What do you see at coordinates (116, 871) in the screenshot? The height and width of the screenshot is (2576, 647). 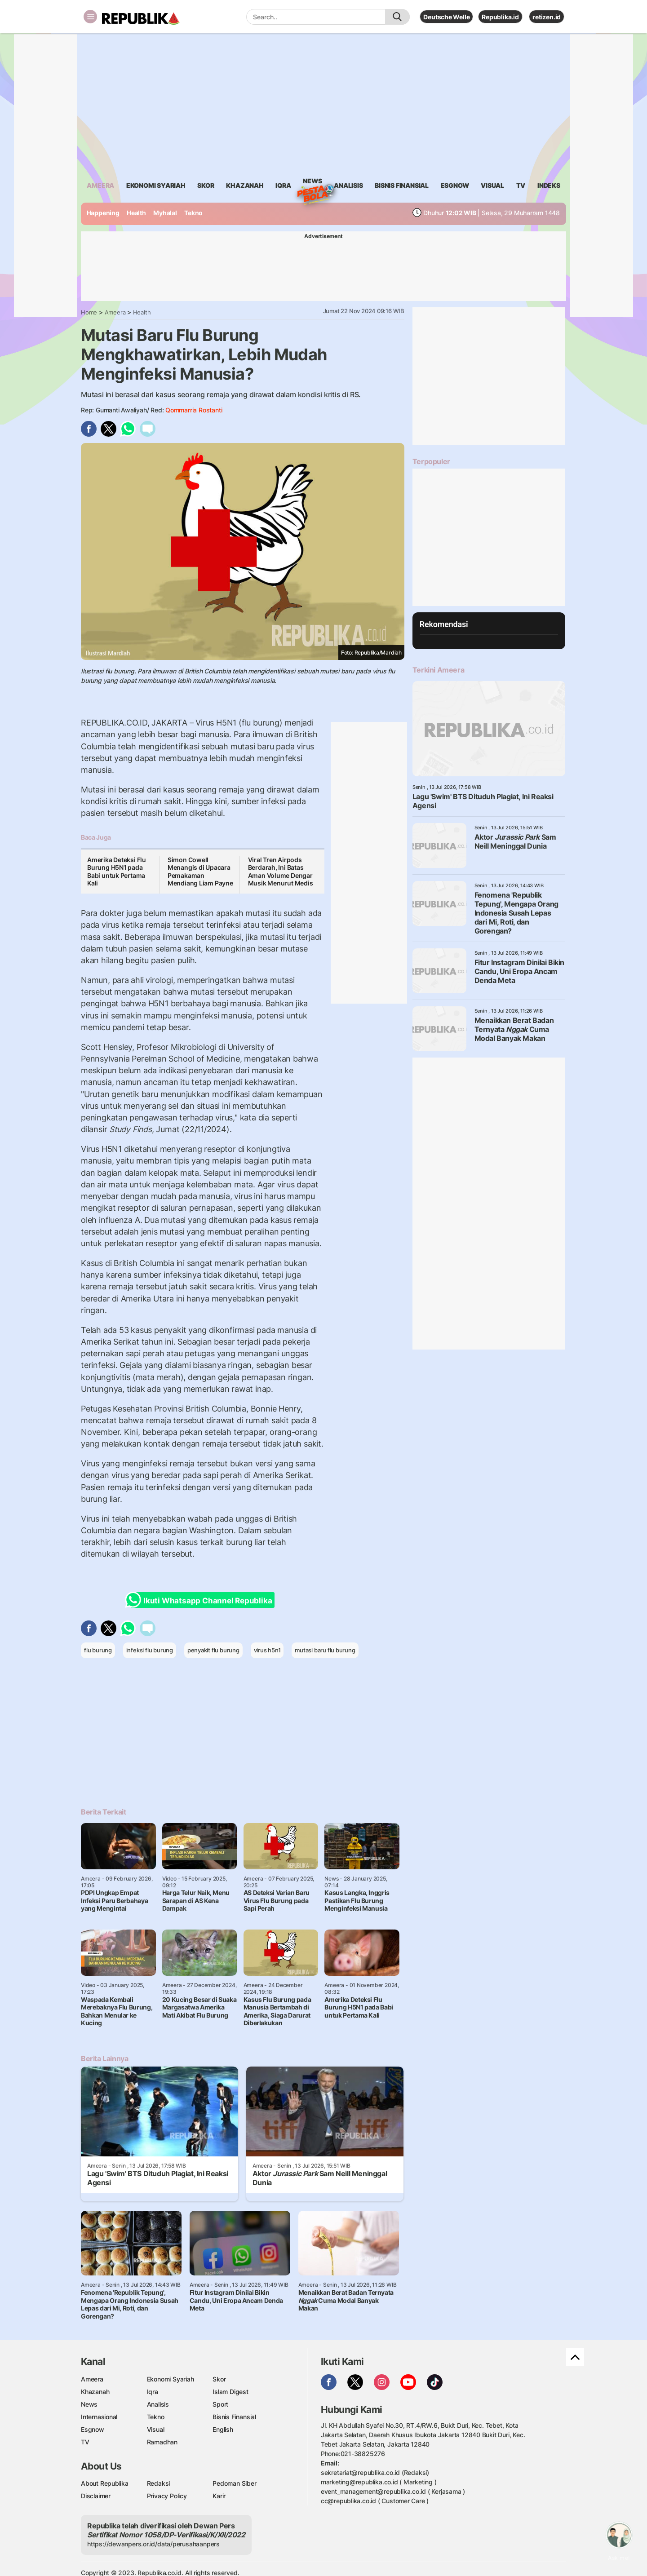 I see `Amerika Deteksi Flu Burung H5N1 pada Babi untuk Pertama Kali` at bounding box center [116, 871].